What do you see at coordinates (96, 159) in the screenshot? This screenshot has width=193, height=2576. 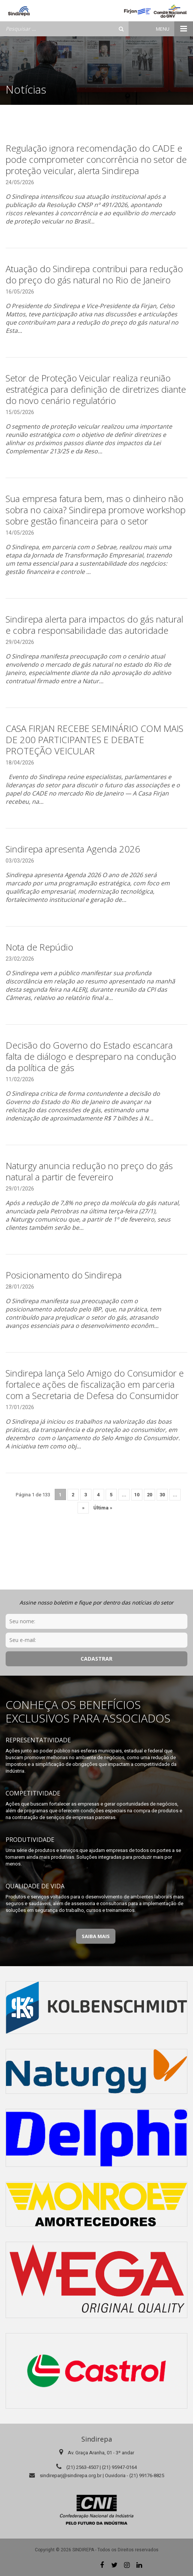 I see `Regulação ignora recomendação do CADE e pode comprometer concorrência no setor de proteção veicular, alerta Sindirepa` at bounding box center [96, 159].